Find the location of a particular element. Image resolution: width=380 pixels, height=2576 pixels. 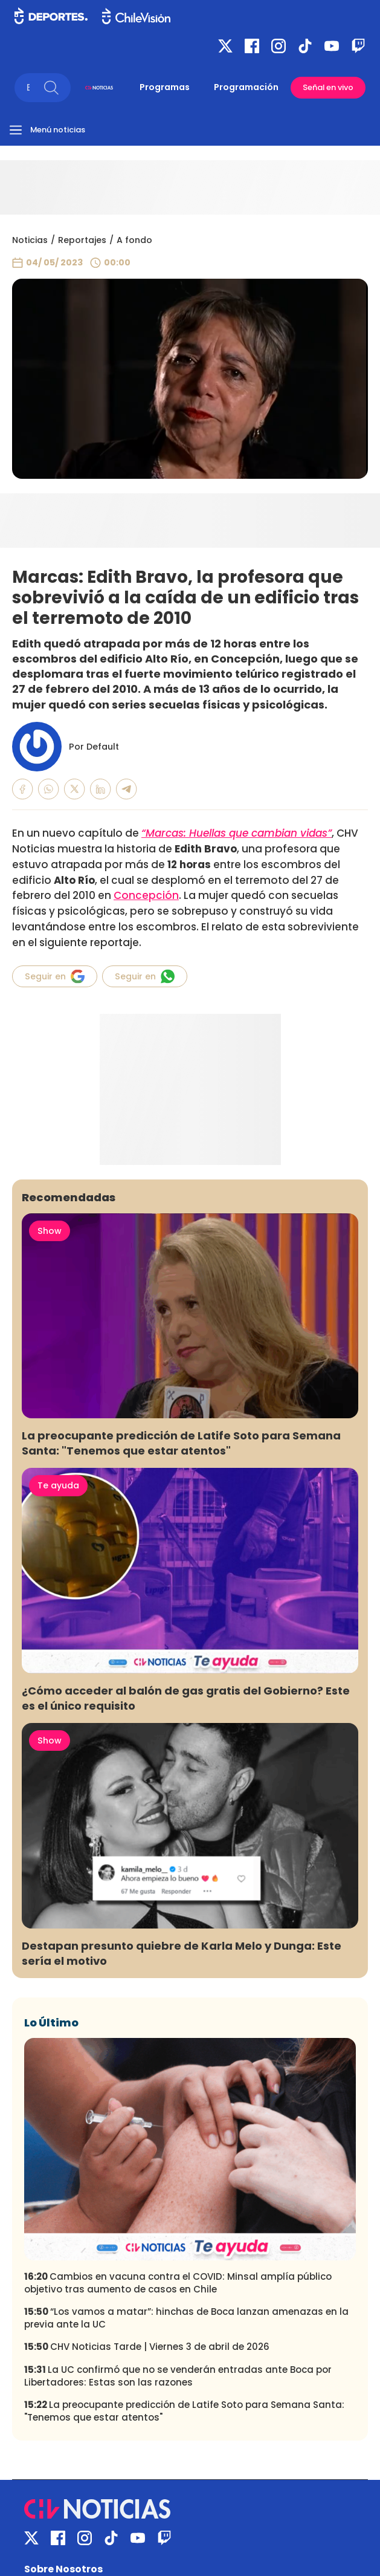

Programas is located at coordinates (165, 87).